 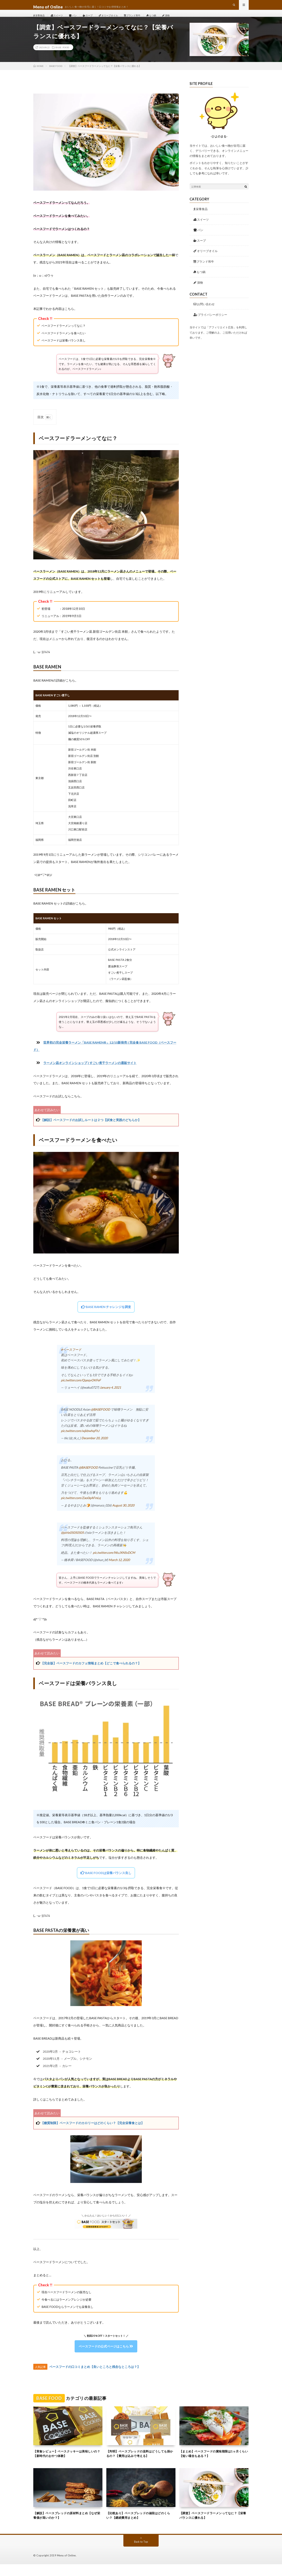 What do you see at coordinates (91, 1672) in the screenshot?
I see `【完全版】ベースフードのカフェ情報まとめ【どこで食べられるの？】` at bounding box center [91, 1672].